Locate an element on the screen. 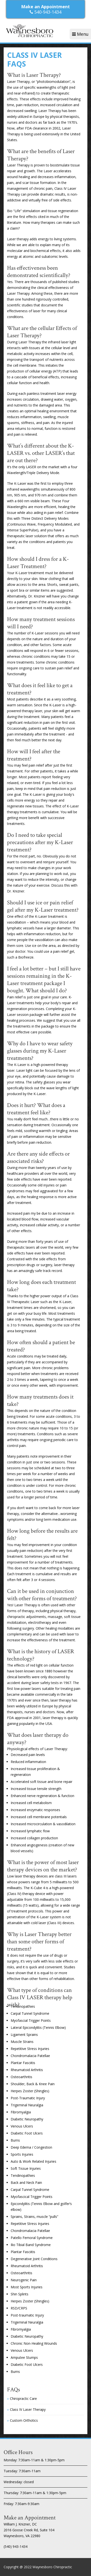  Custom Orthotics is located at coordinates (24, 2420).